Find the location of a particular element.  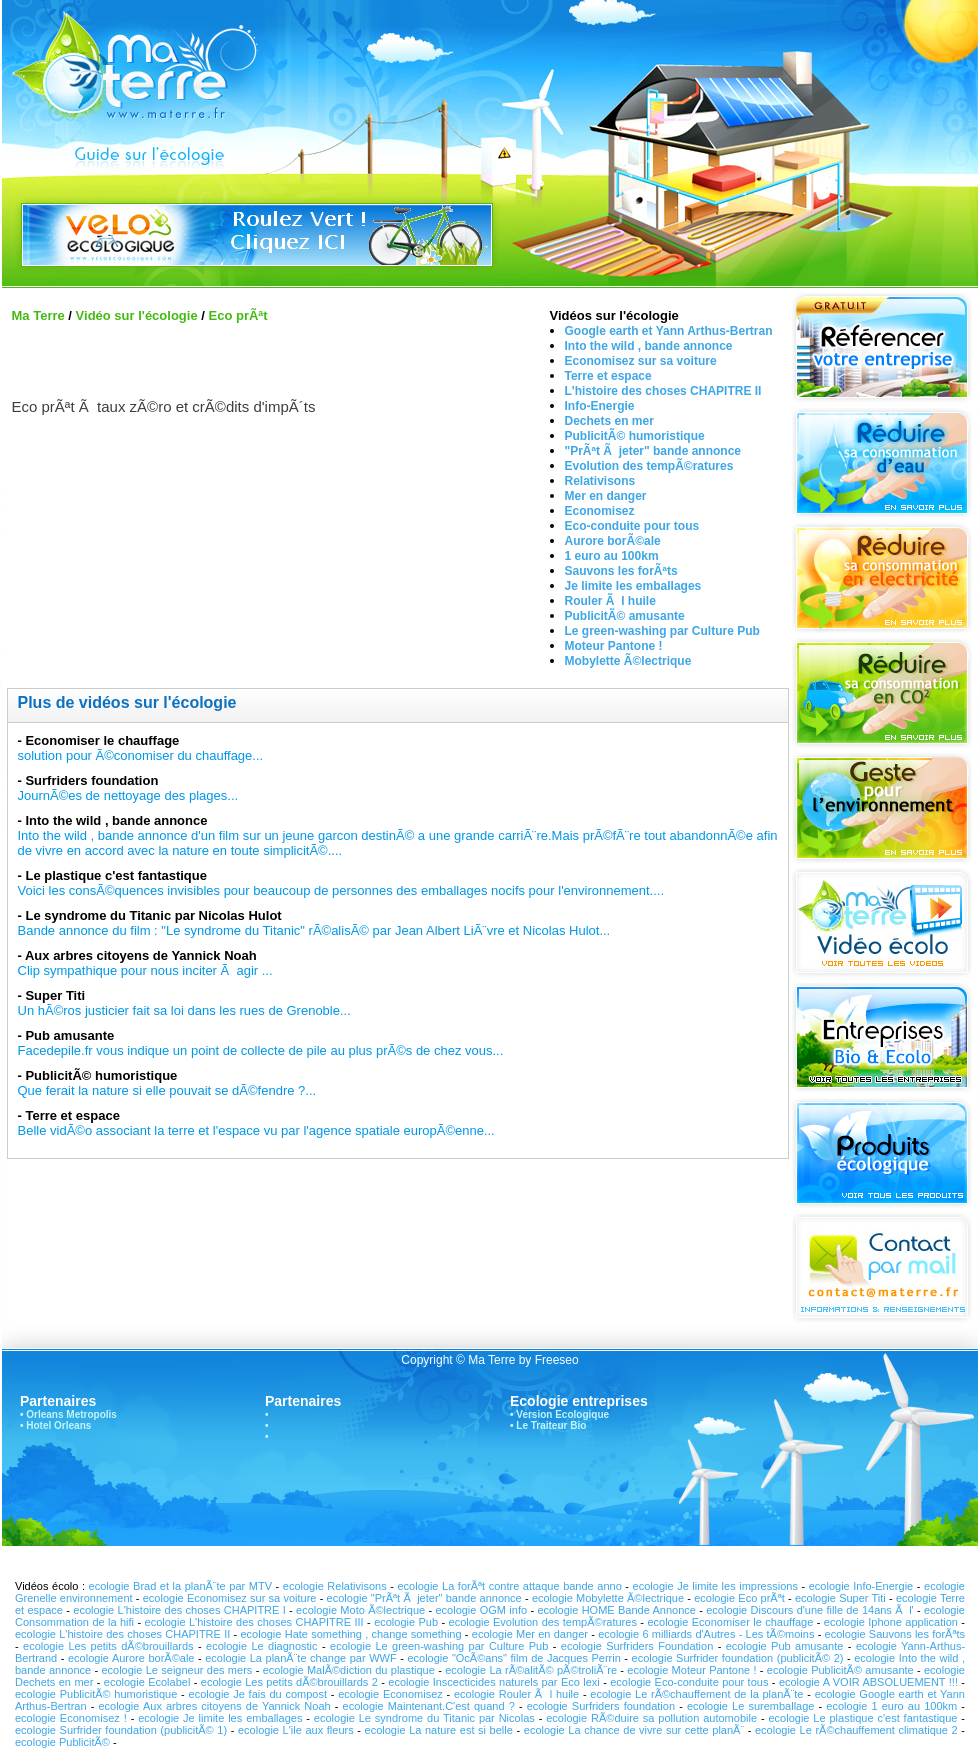

ecologie Aux arbres citoyens de Yannick Noah is located at coordinates (214, 1706).